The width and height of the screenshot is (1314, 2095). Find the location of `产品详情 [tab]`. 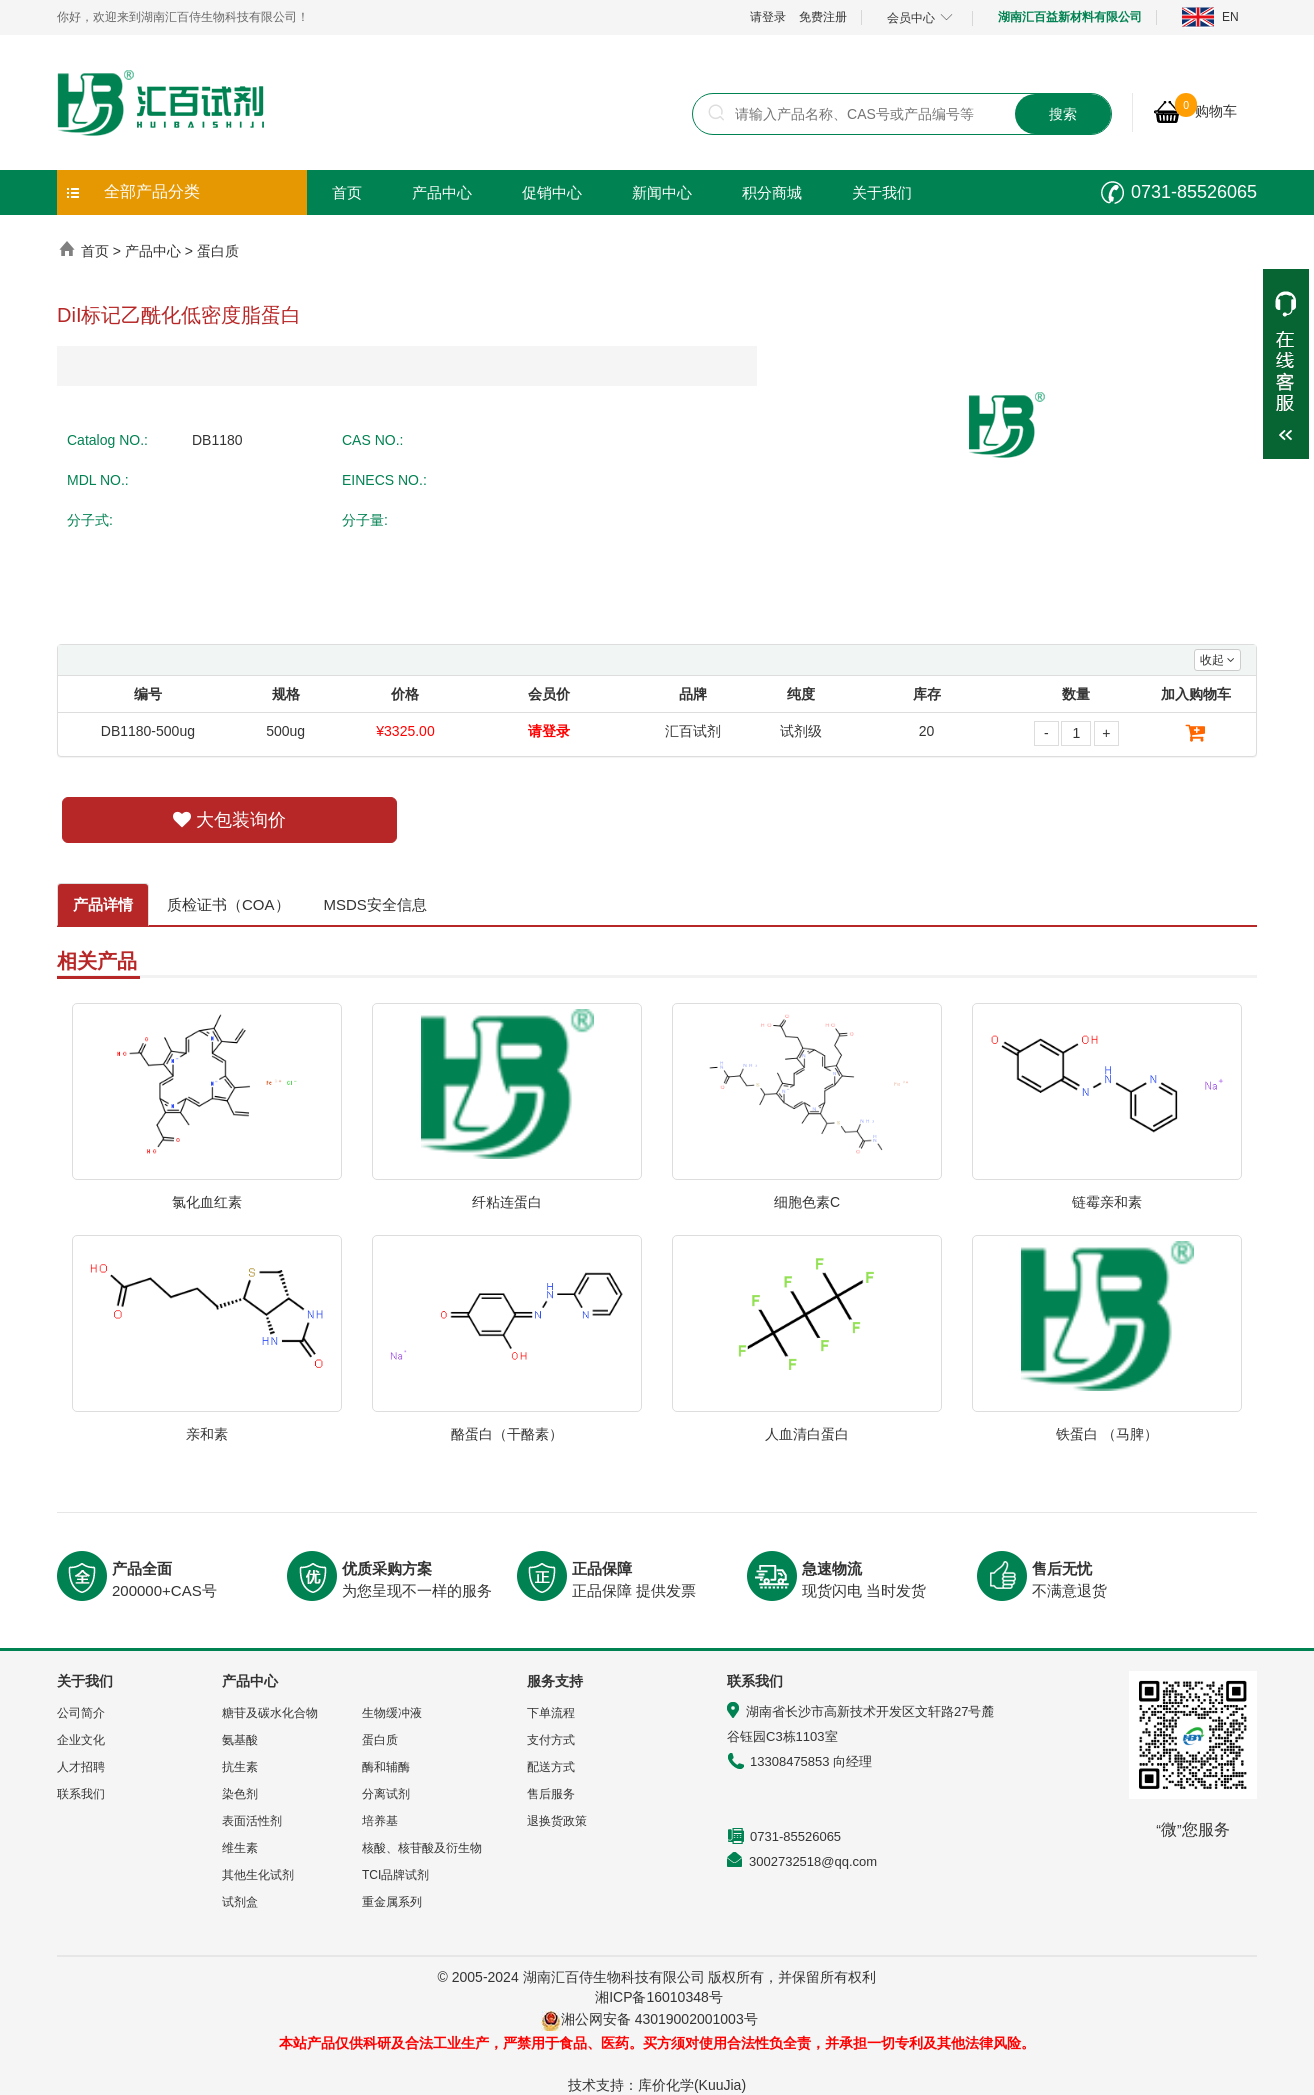

产品详情 [tab] is located at coordinates (103, 904).